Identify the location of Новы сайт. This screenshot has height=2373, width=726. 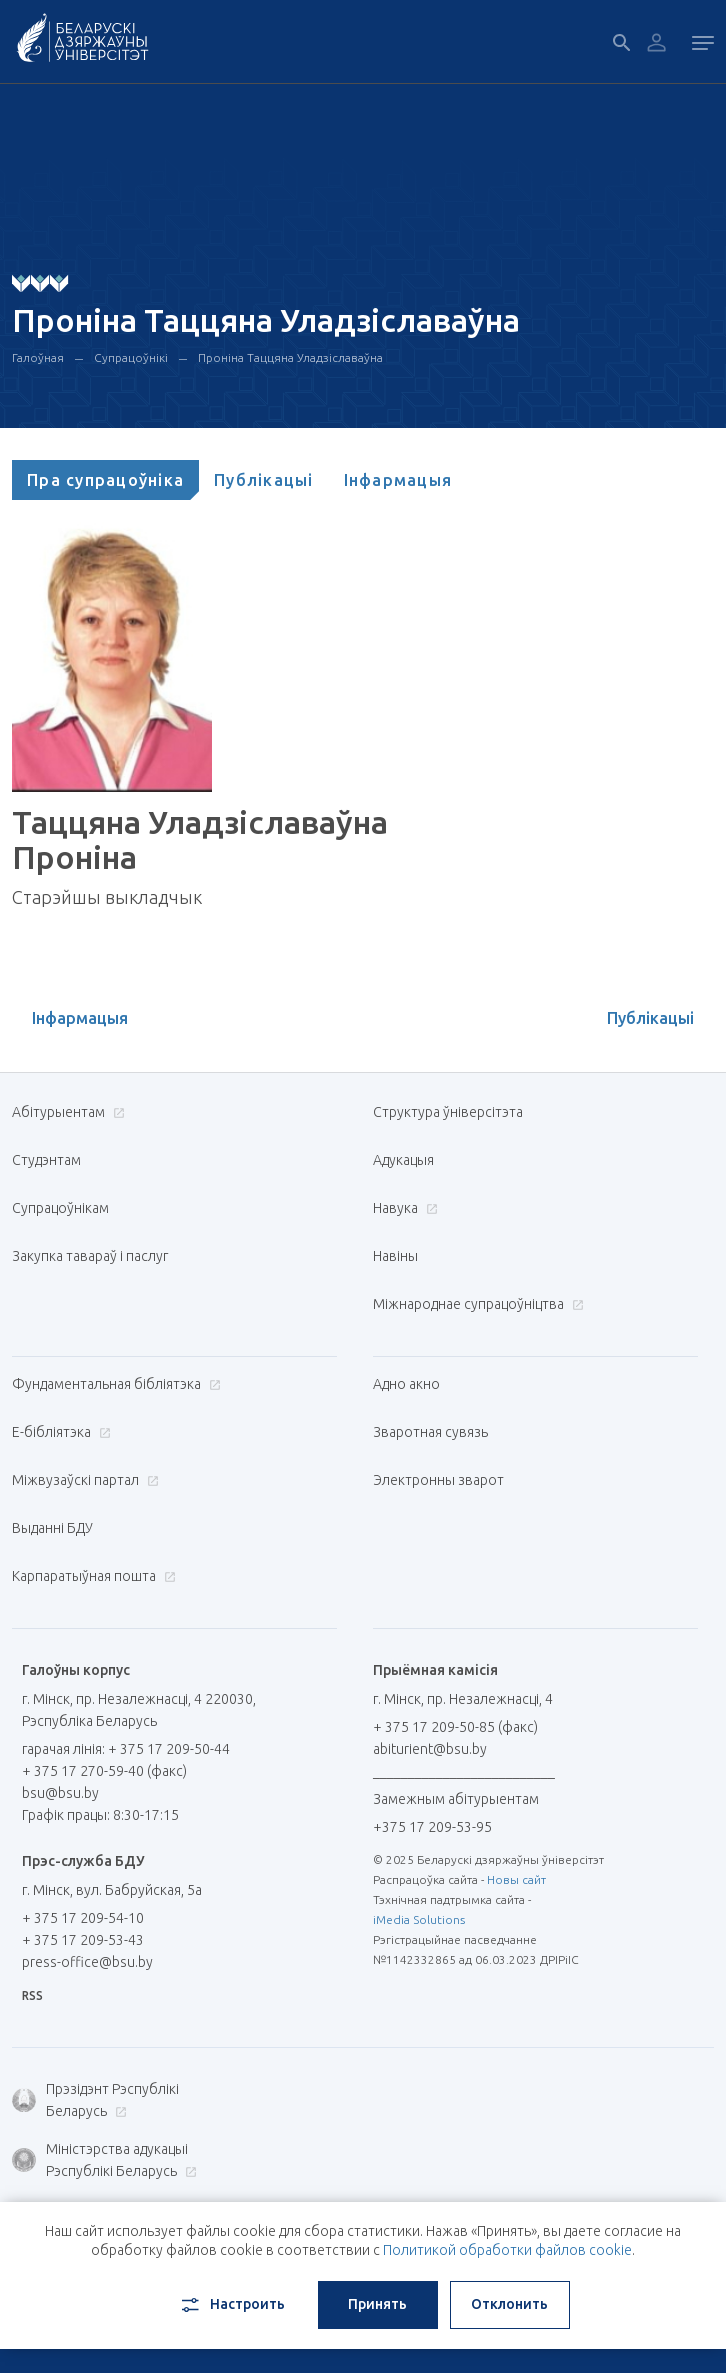
(516, 1879).